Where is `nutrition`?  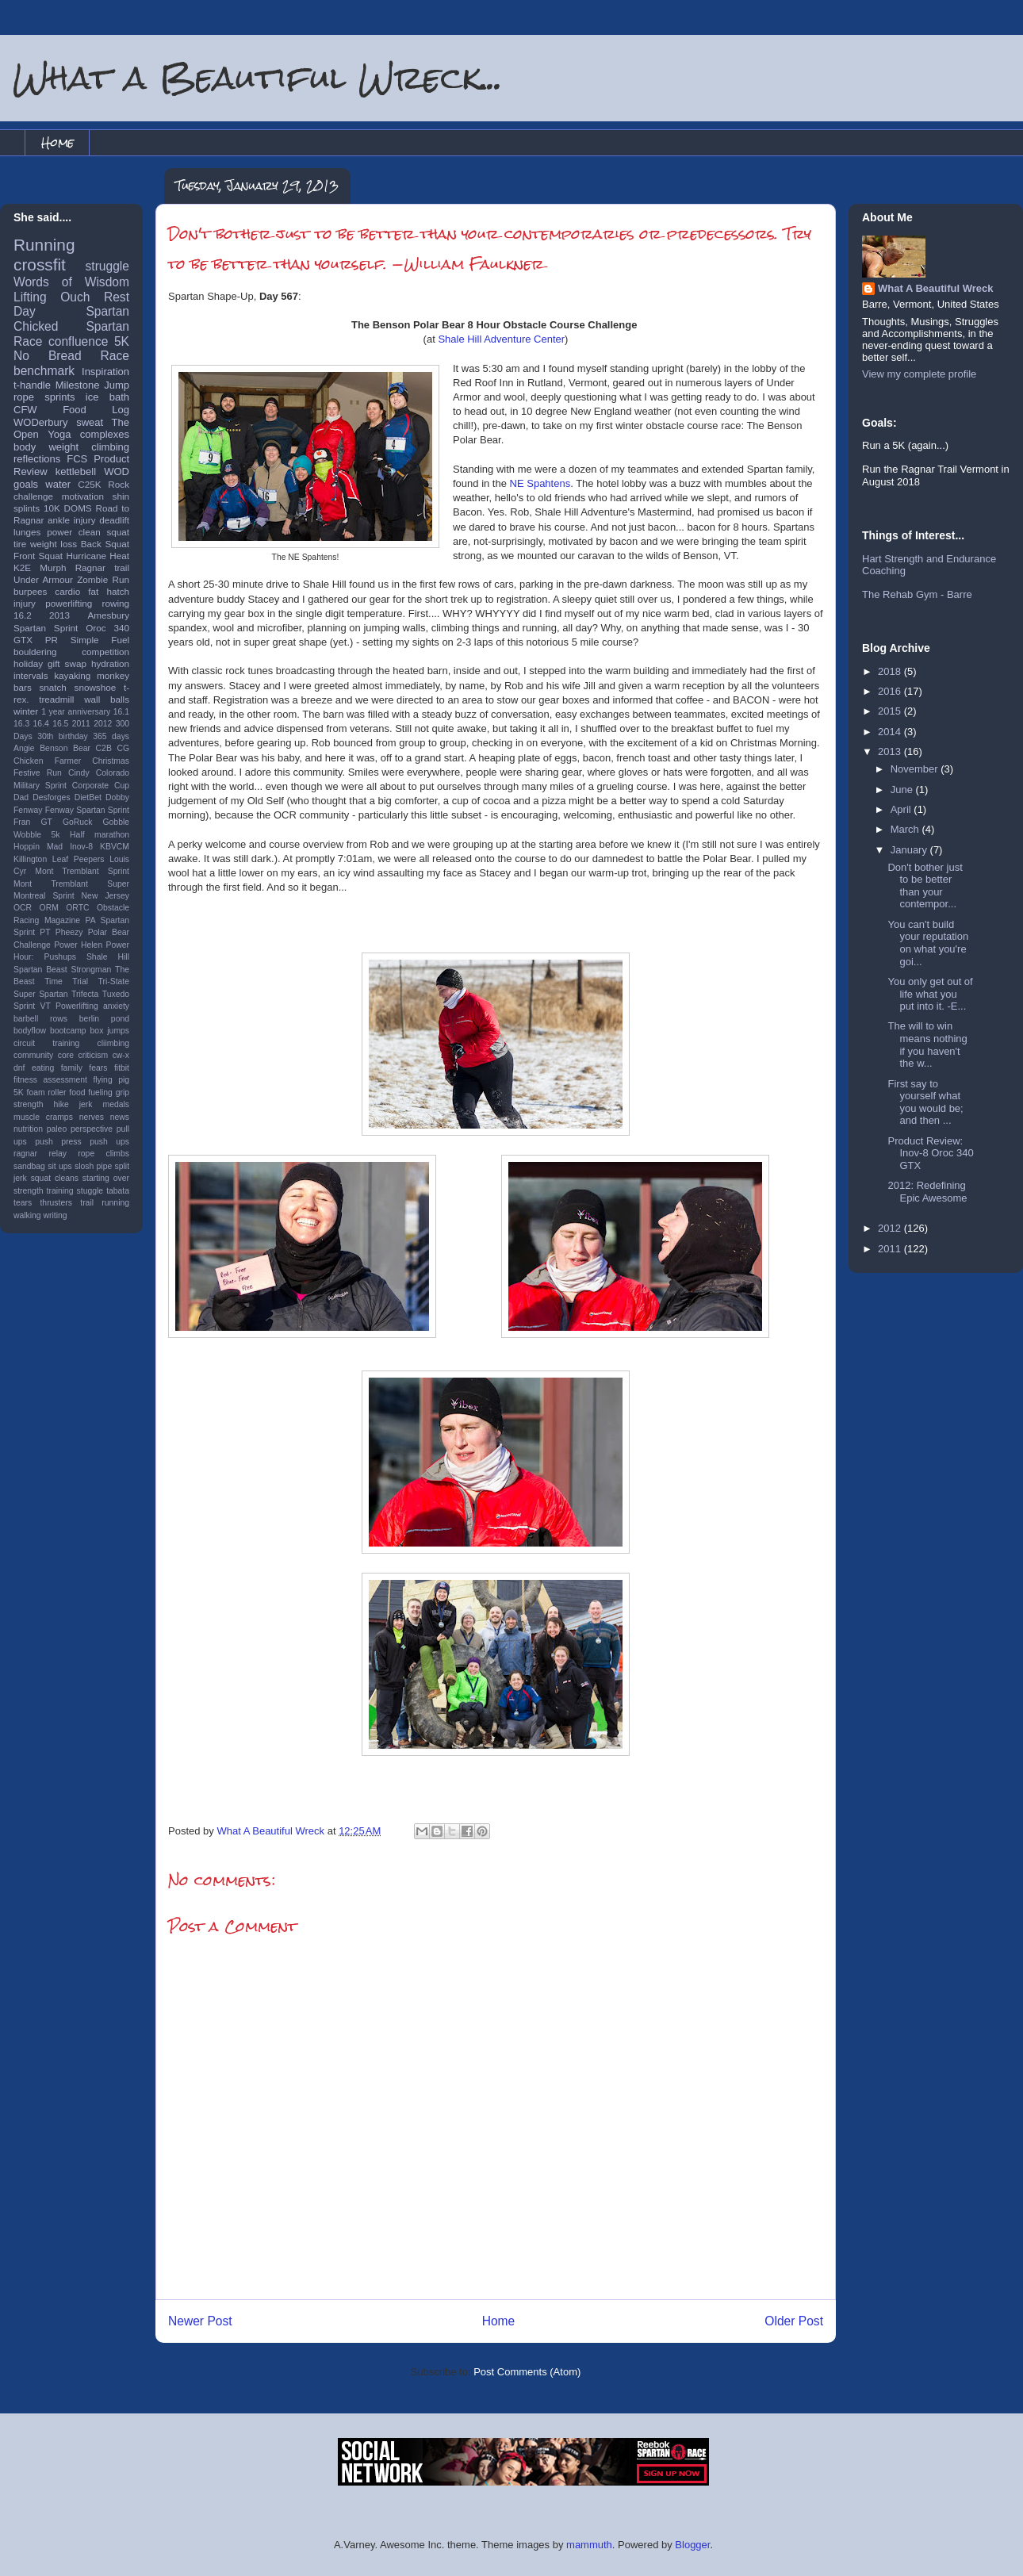 nutrition is located at coordinates (28, 1129).